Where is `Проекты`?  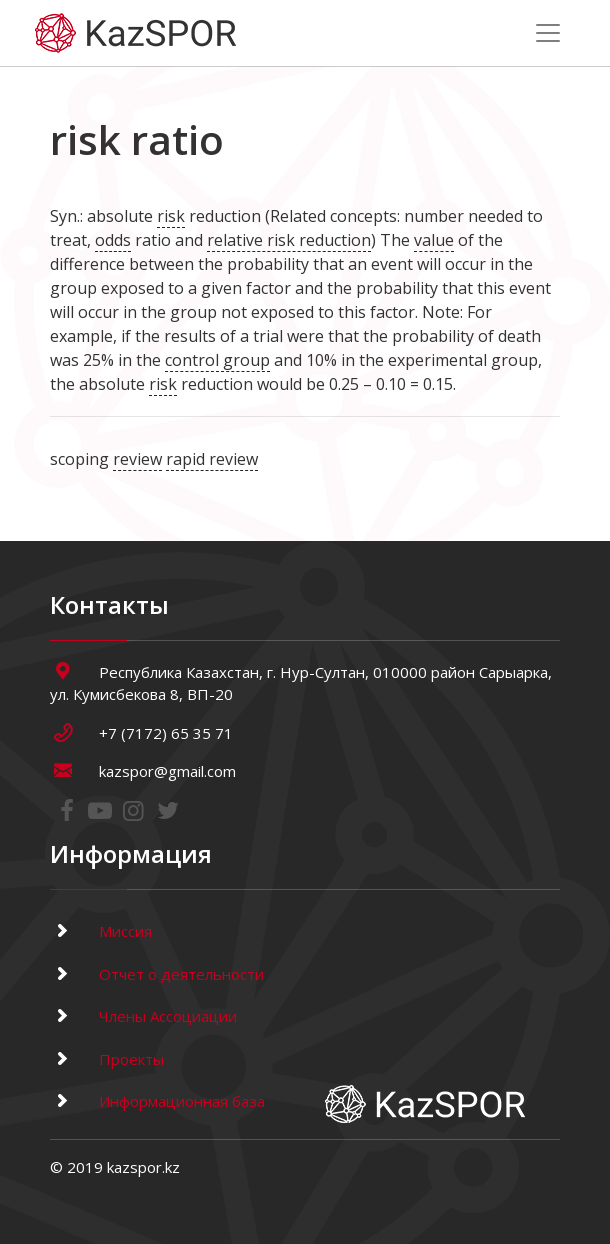 Проекты is located at coordinates (107, 1059).